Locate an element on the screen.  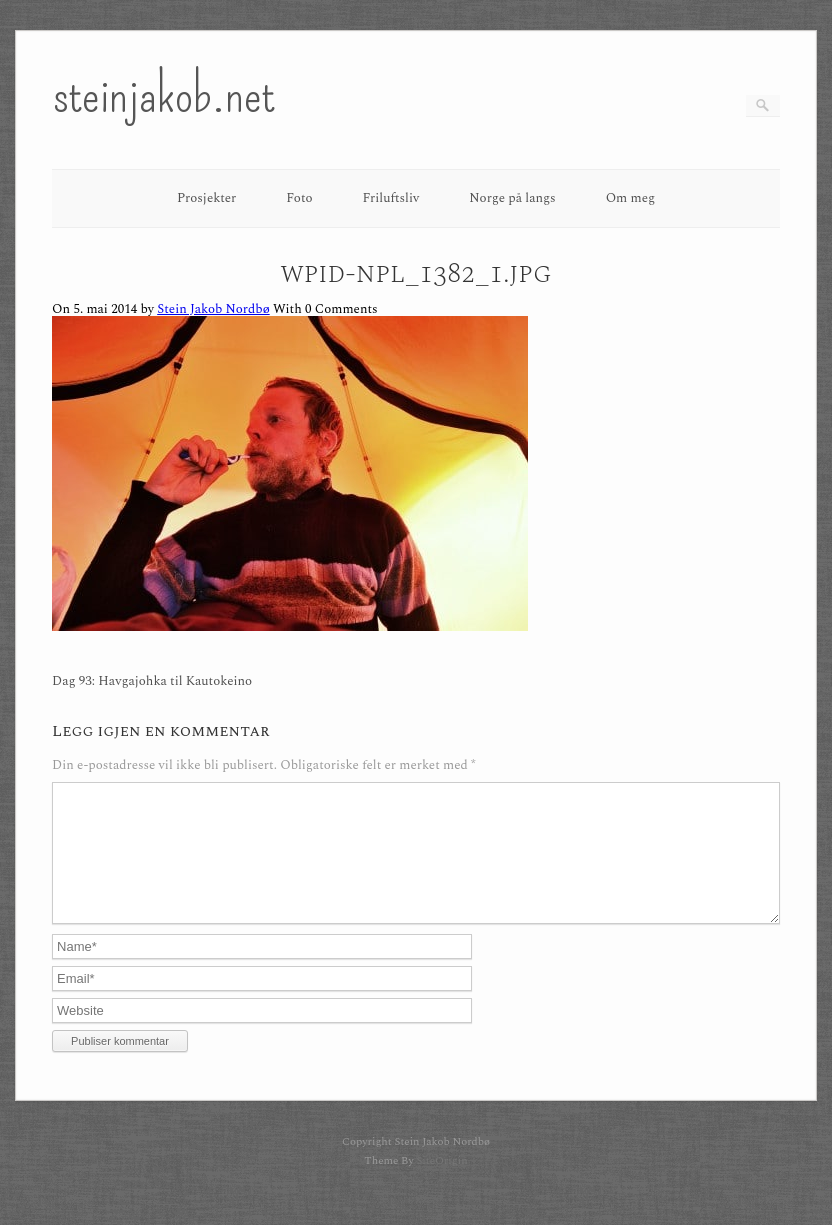
Foto is located at coordinates (299, 198).